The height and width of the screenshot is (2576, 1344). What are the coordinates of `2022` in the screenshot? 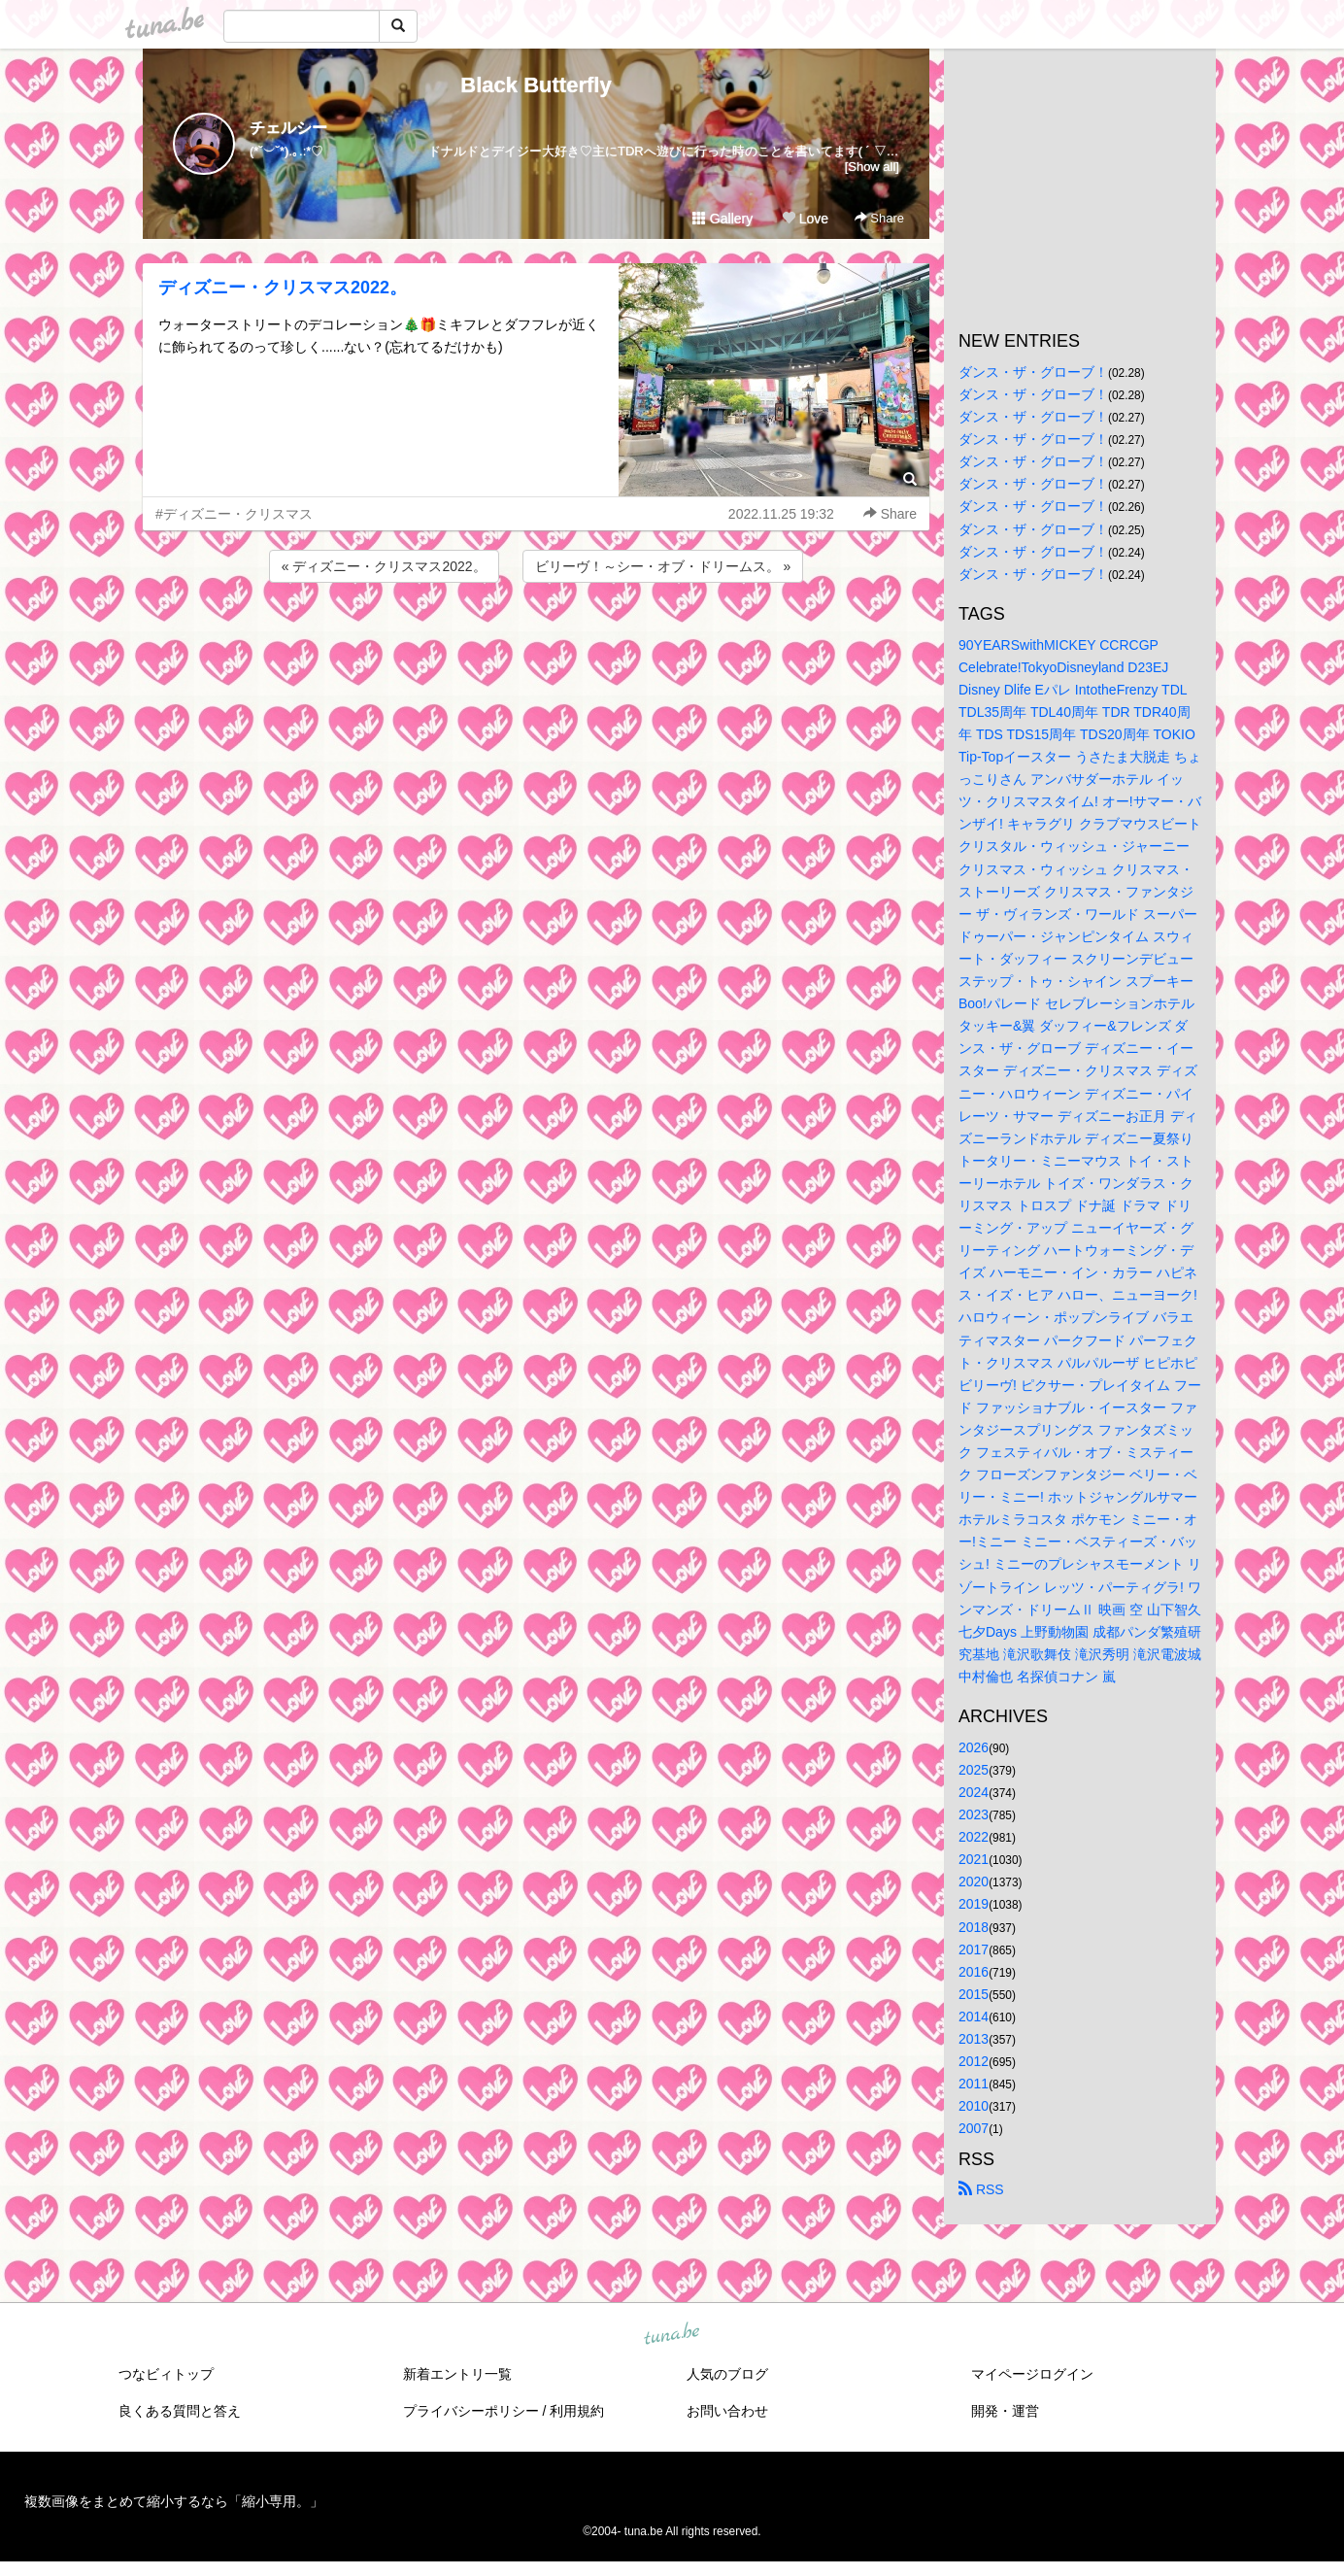 It's located at (973, 1837).